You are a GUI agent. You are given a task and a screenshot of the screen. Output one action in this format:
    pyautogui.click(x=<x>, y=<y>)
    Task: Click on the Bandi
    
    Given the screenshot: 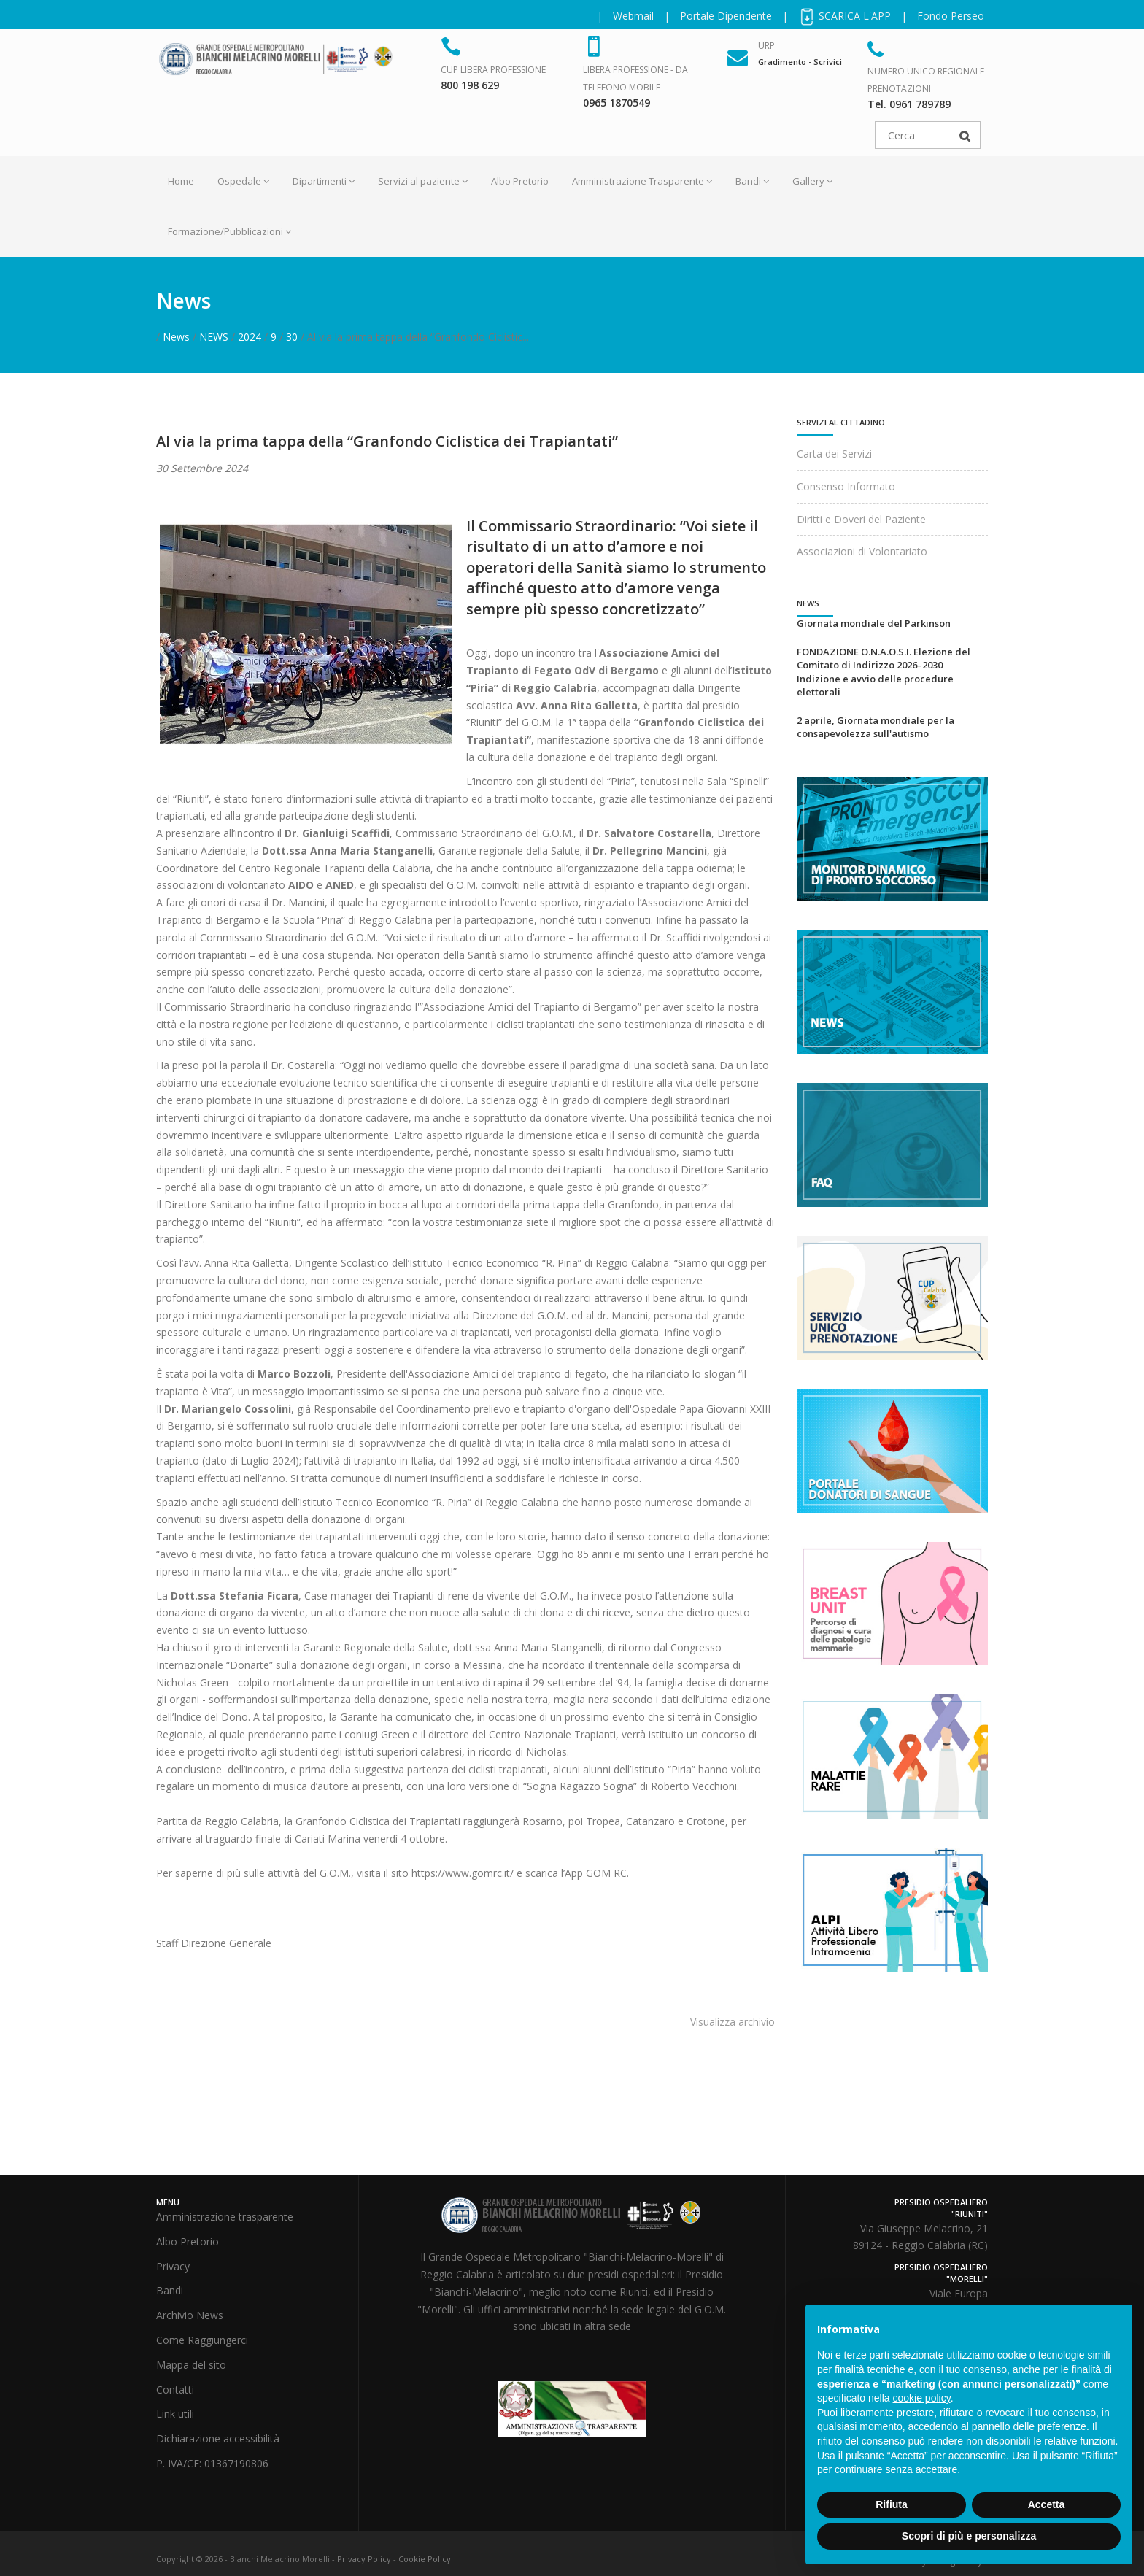 What is the action you would take?
    pyautogui.click(x=752, y=181)
    